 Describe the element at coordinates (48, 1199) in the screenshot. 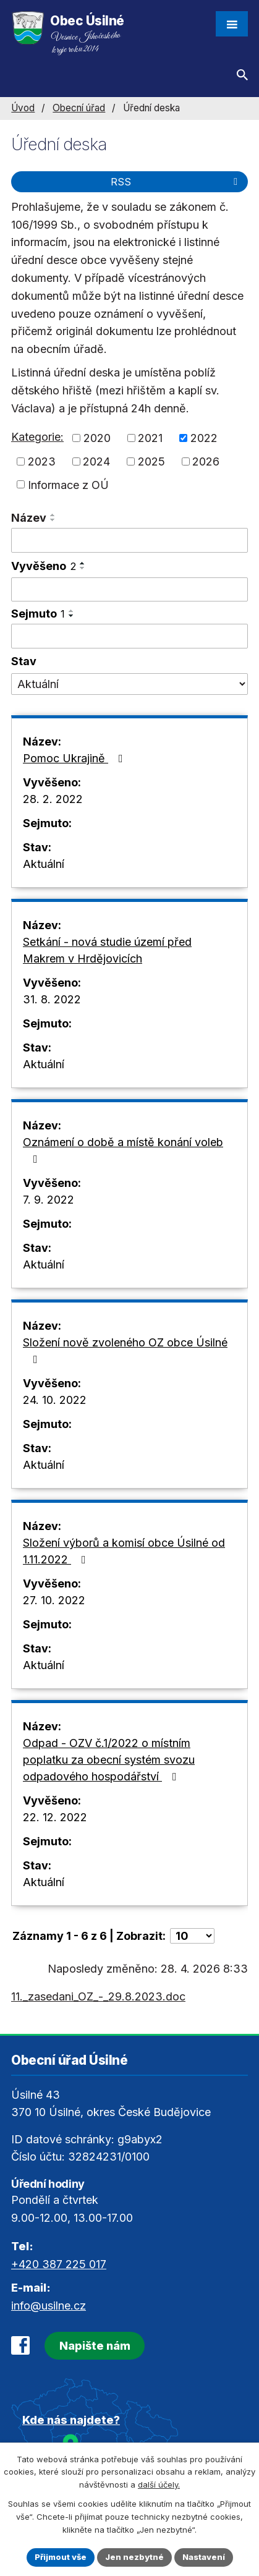

I see `7. 9. 2022` at that location.